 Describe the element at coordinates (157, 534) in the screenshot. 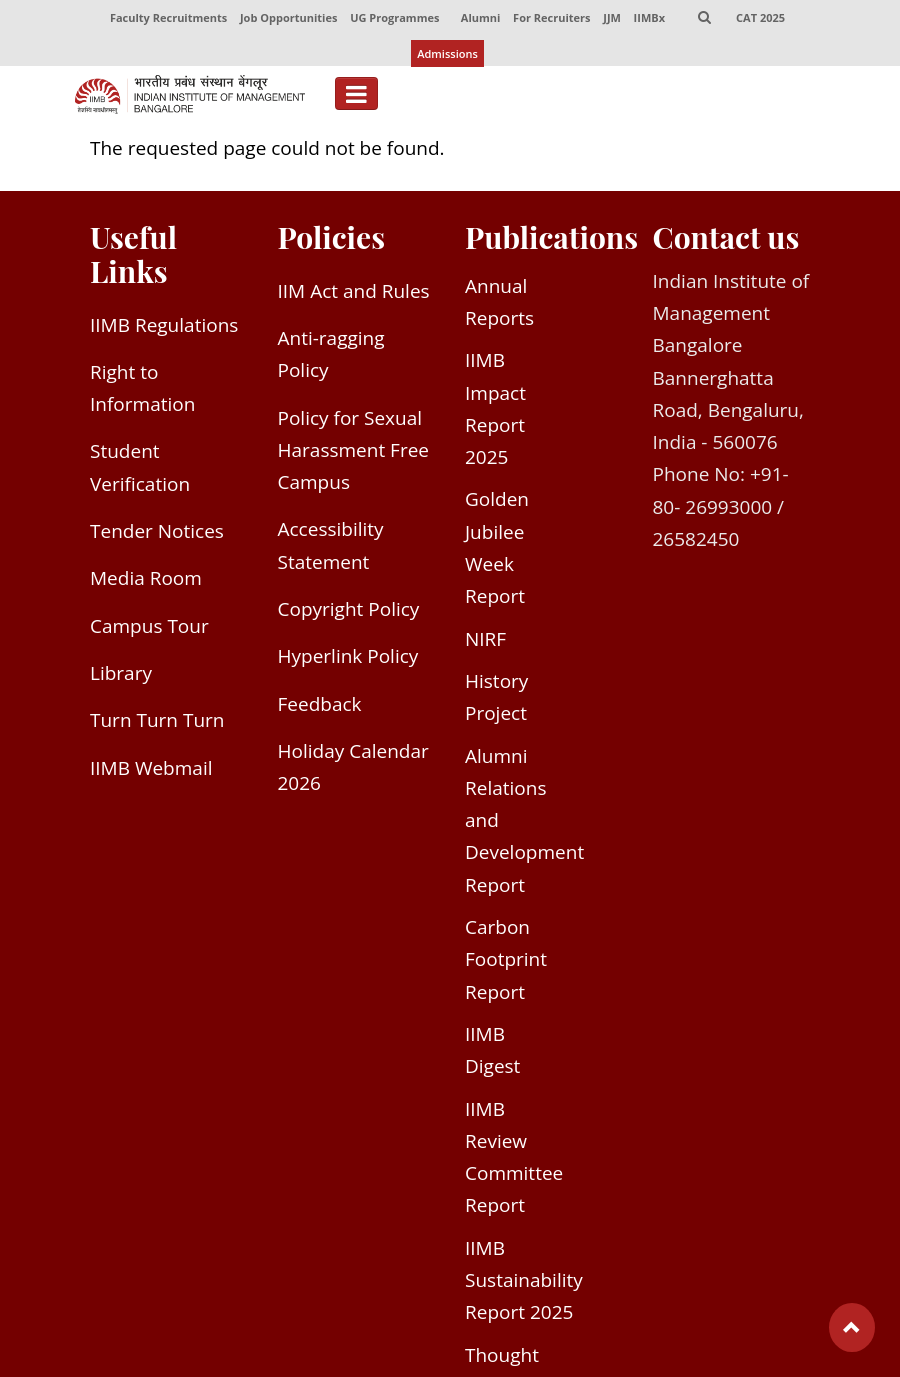

I see `Tender Notices` at that location.